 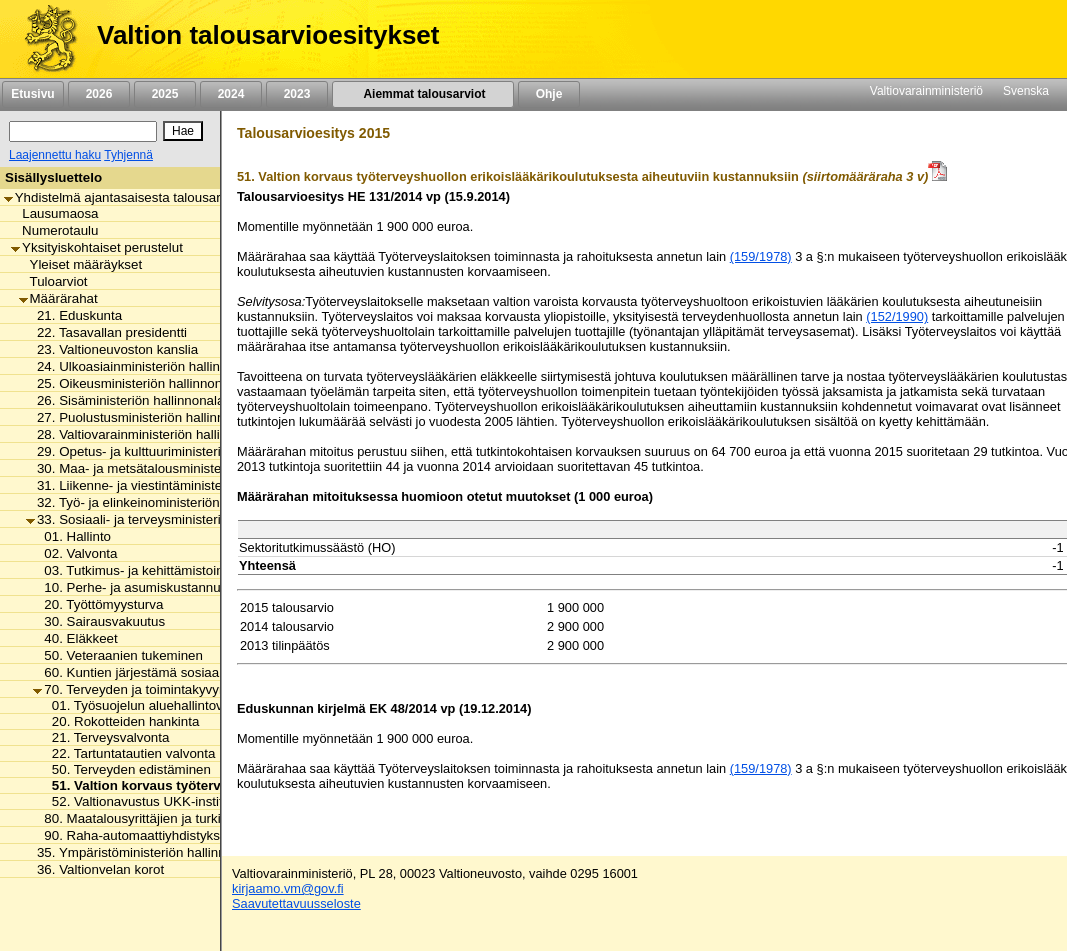 What do you see at coordinates (128, 155) in the screenshot?
I see `Tyhjennä` at bounding box center [128, 155].